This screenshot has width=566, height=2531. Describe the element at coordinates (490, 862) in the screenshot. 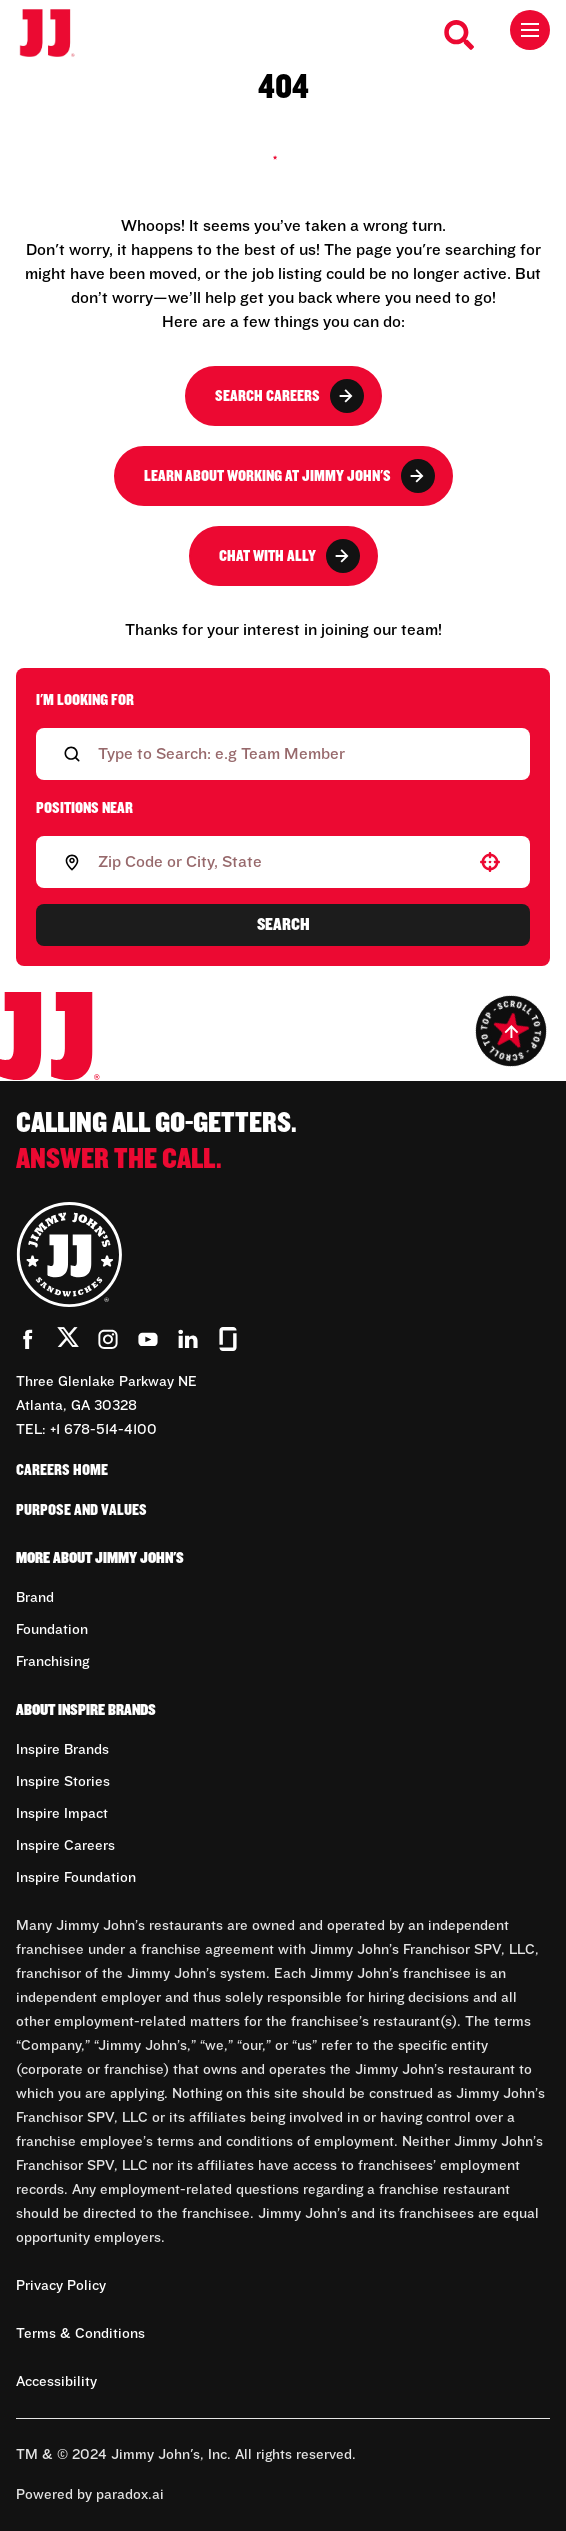

I see `[button]` at that location.